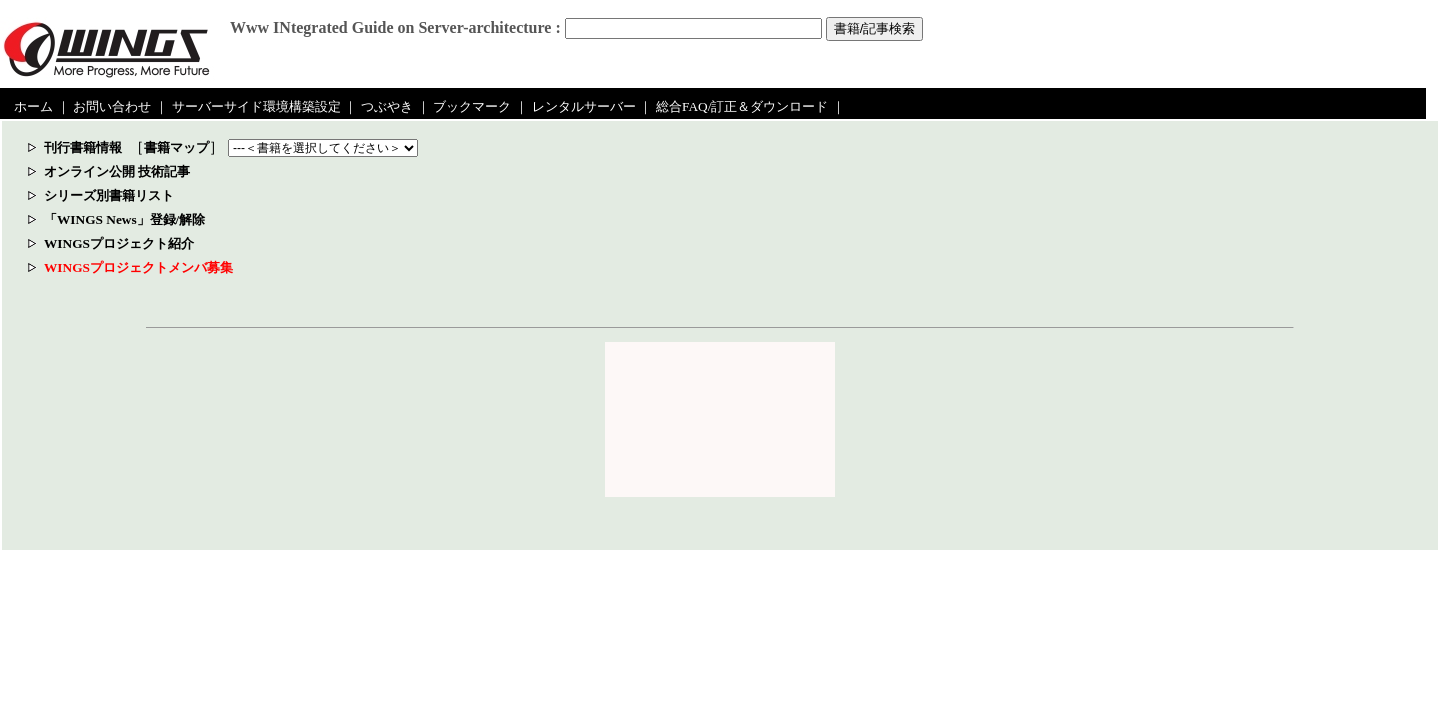  I want to click on 「WINGS News」登録/解除, so click(124, 219).